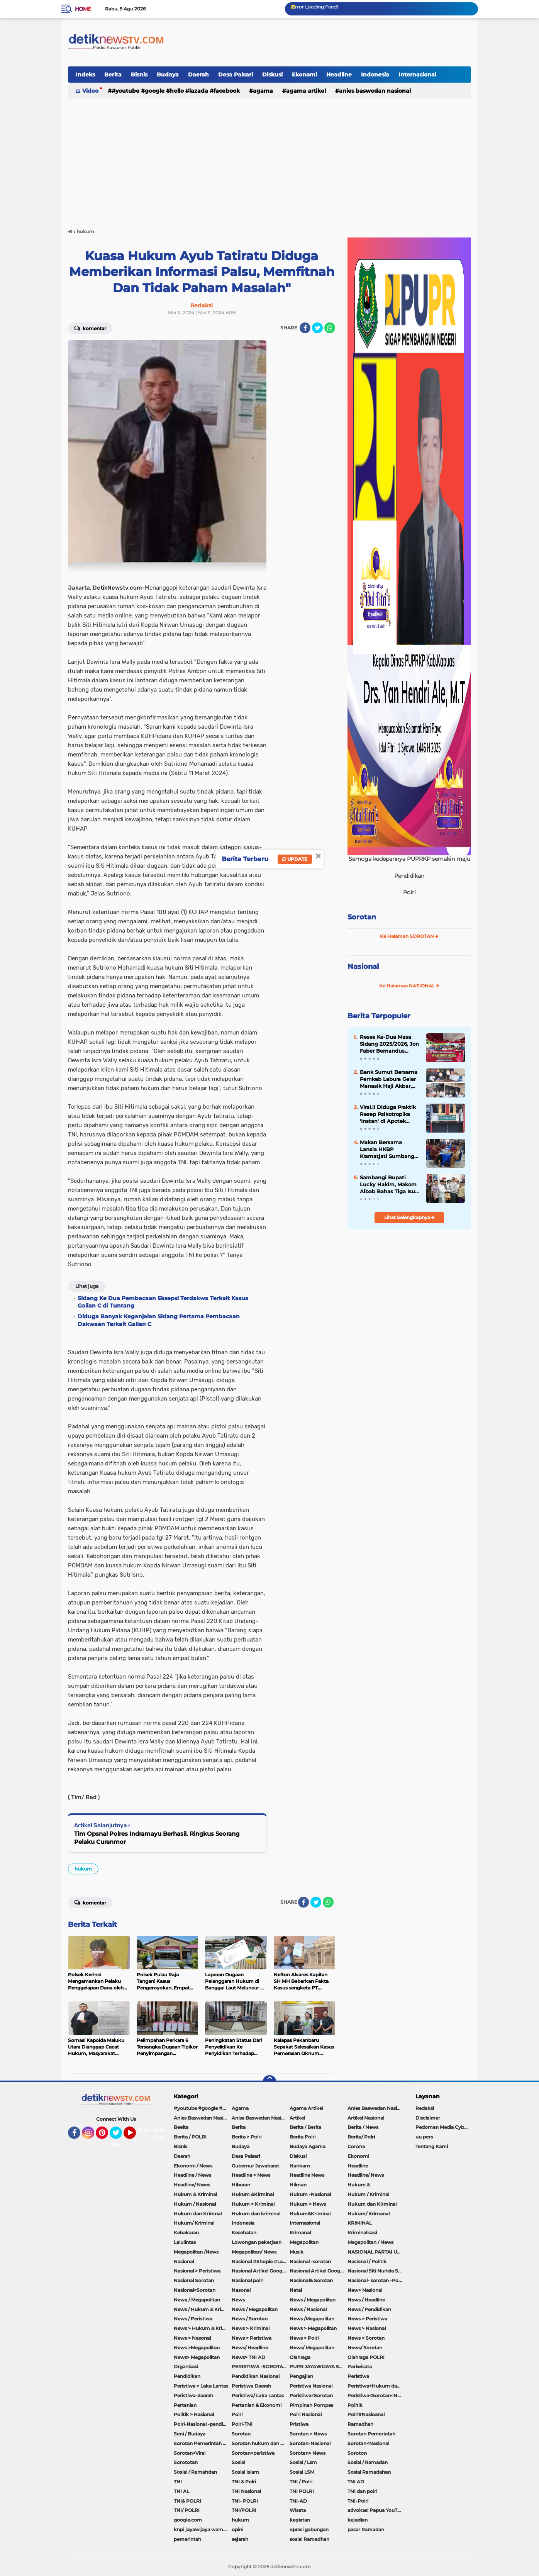 This screenshot has height=2576, width=539. I want to click on TNI dan polri, so click(362, 2491).